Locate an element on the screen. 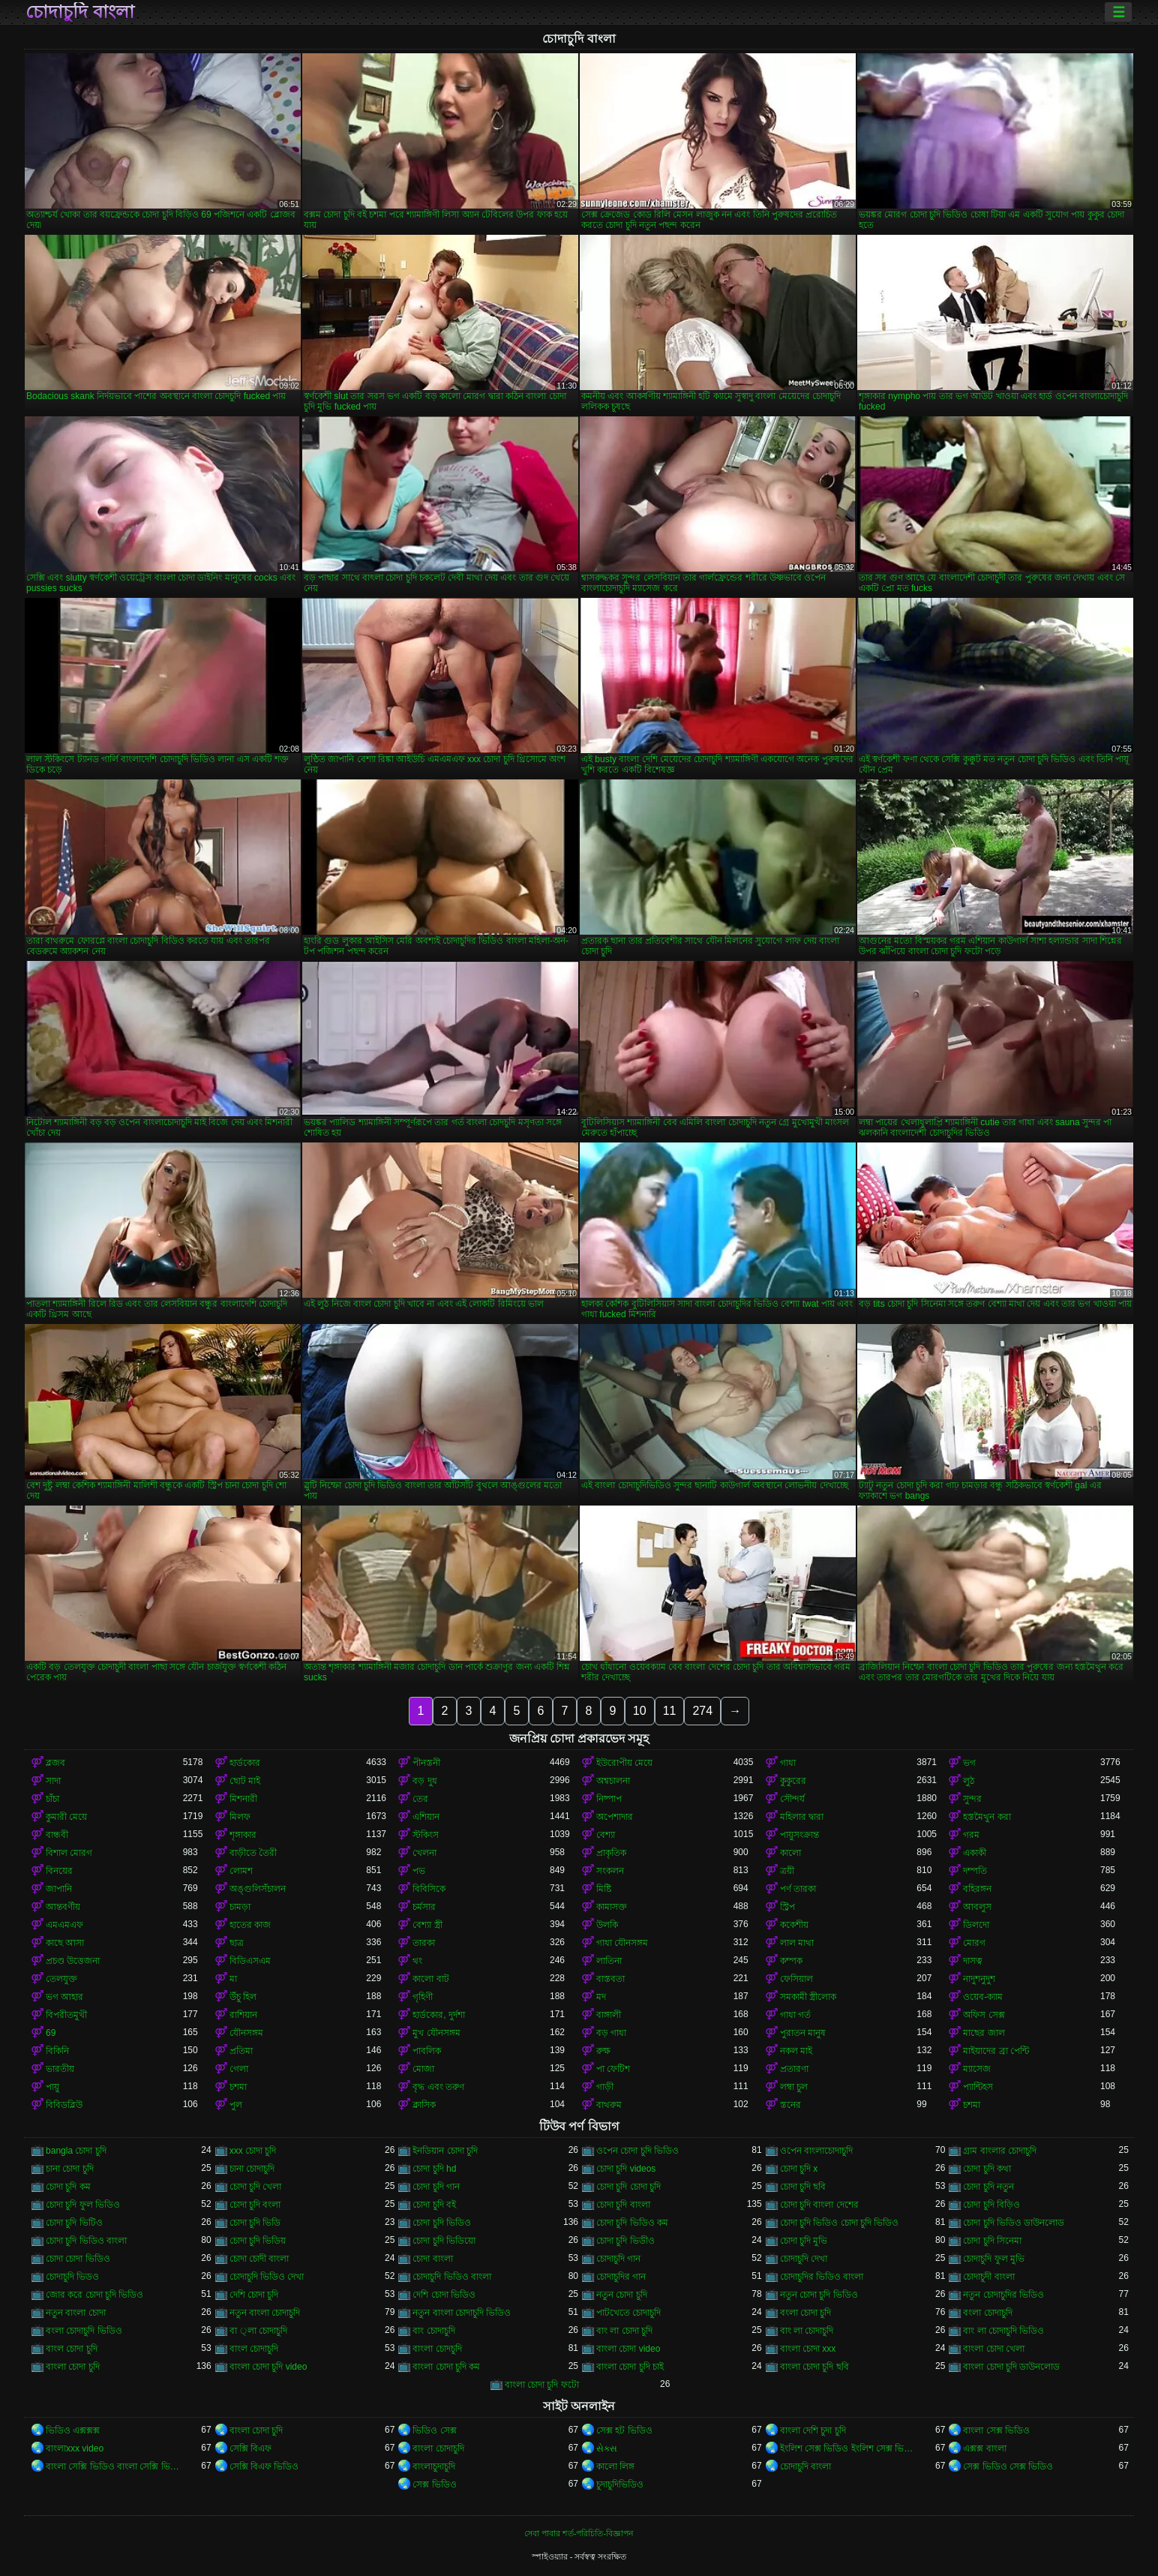  নিষ্পাপ is located at coordinates (609, 1799).